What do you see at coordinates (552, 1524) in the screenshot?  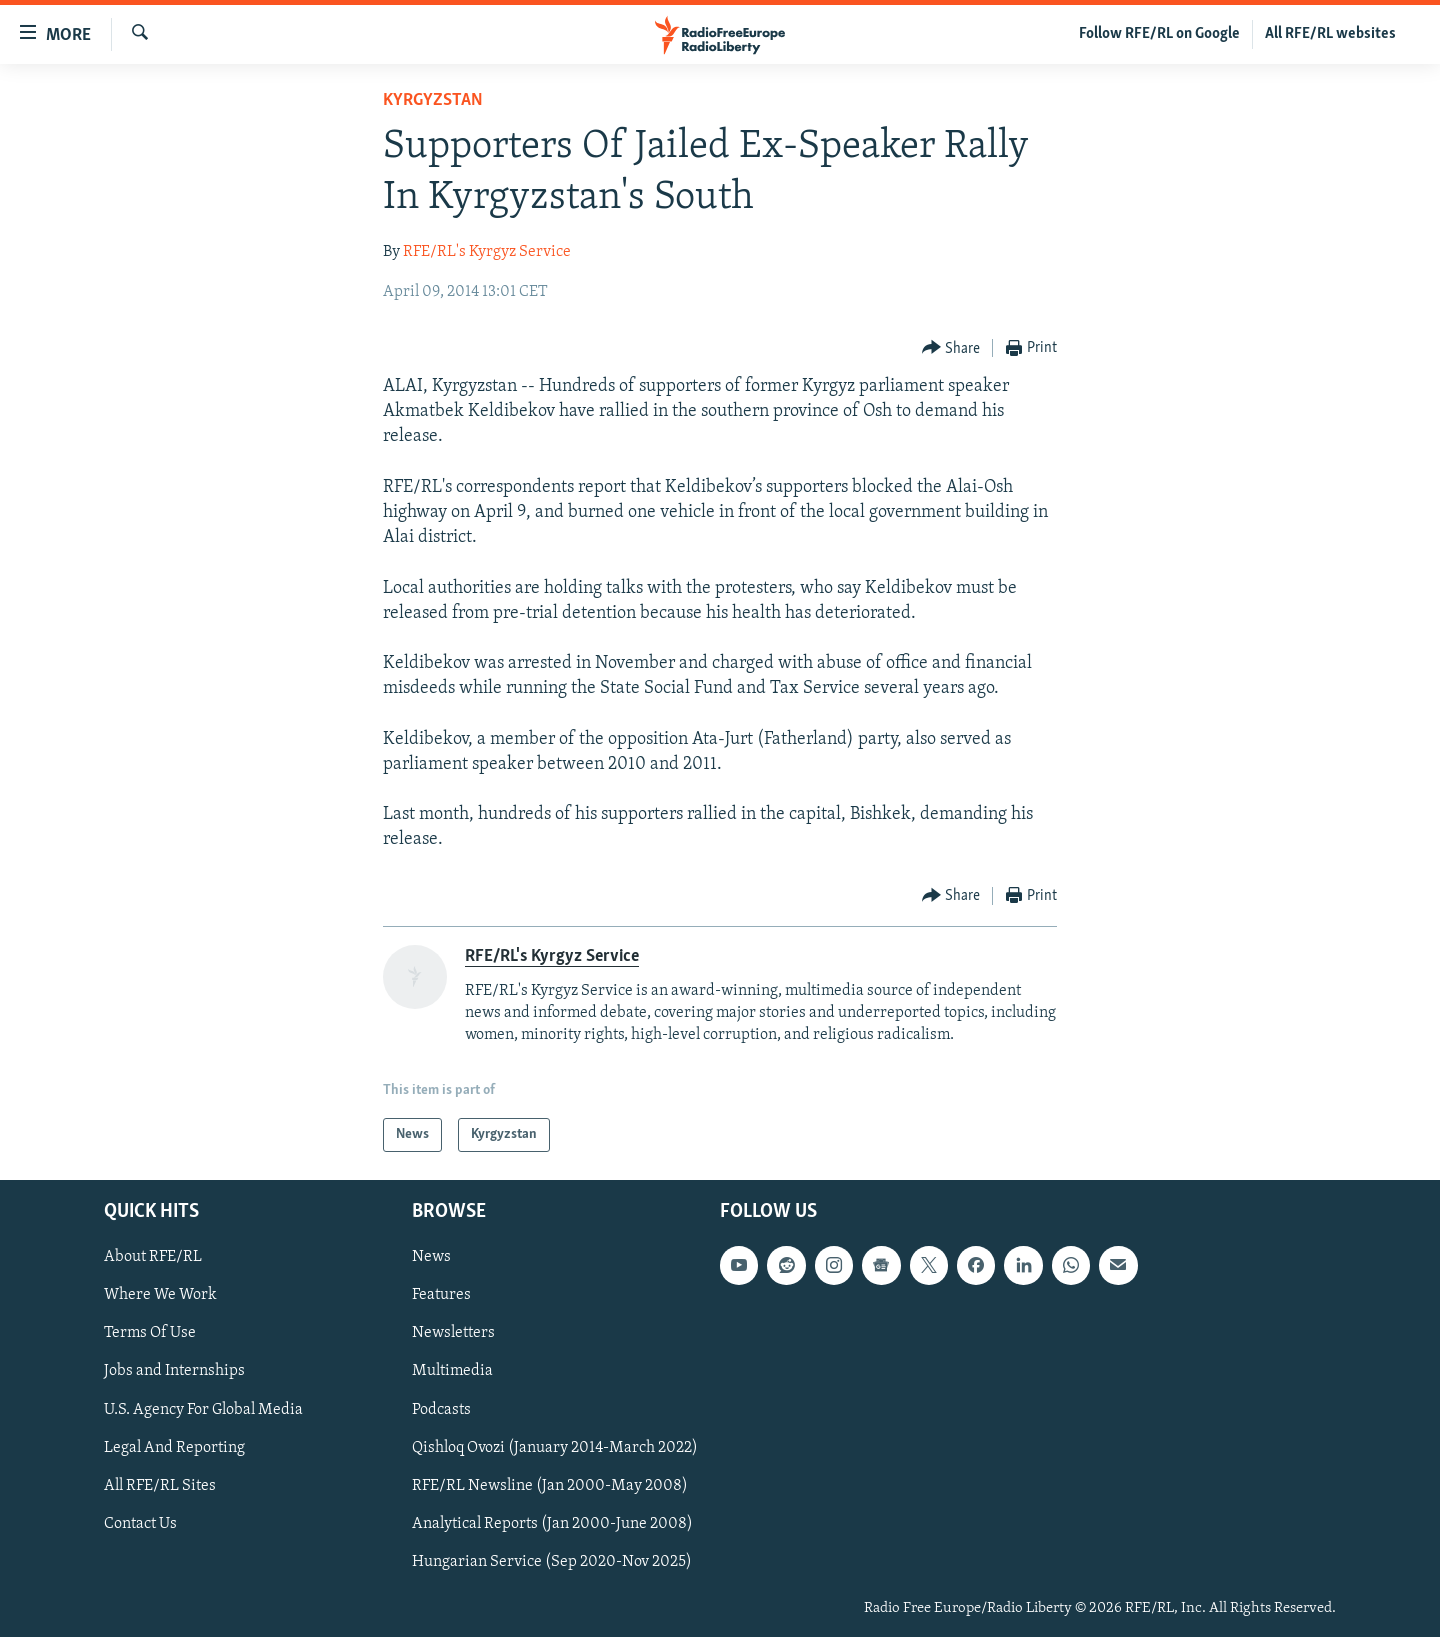 I see `Analytical Reports (Jan 2000-June 2008)` at bounding box center [552, 1524].